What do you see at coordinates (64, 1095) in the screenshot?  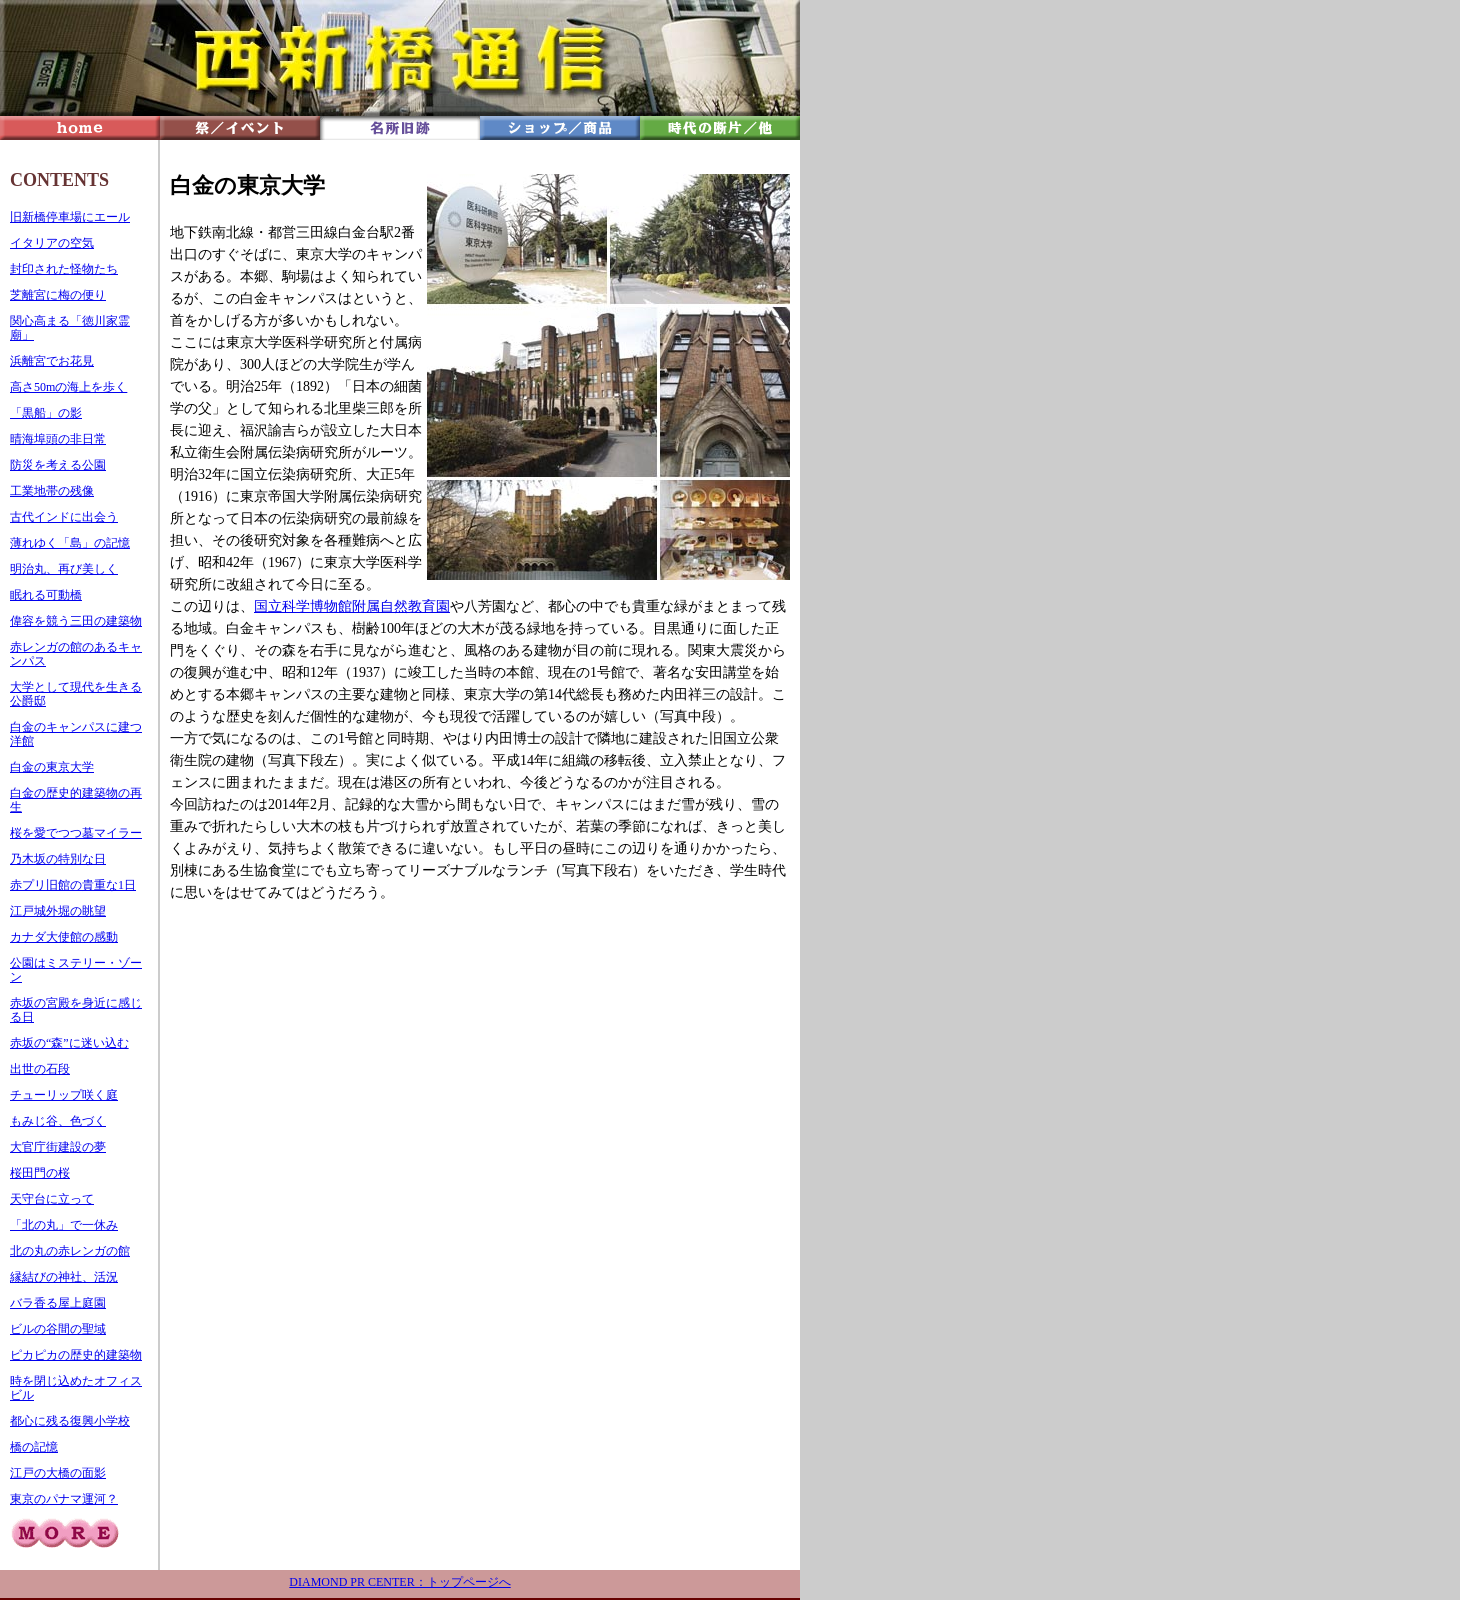 I see `チューリップ咲く庭` at bounding box center [64, 1095].